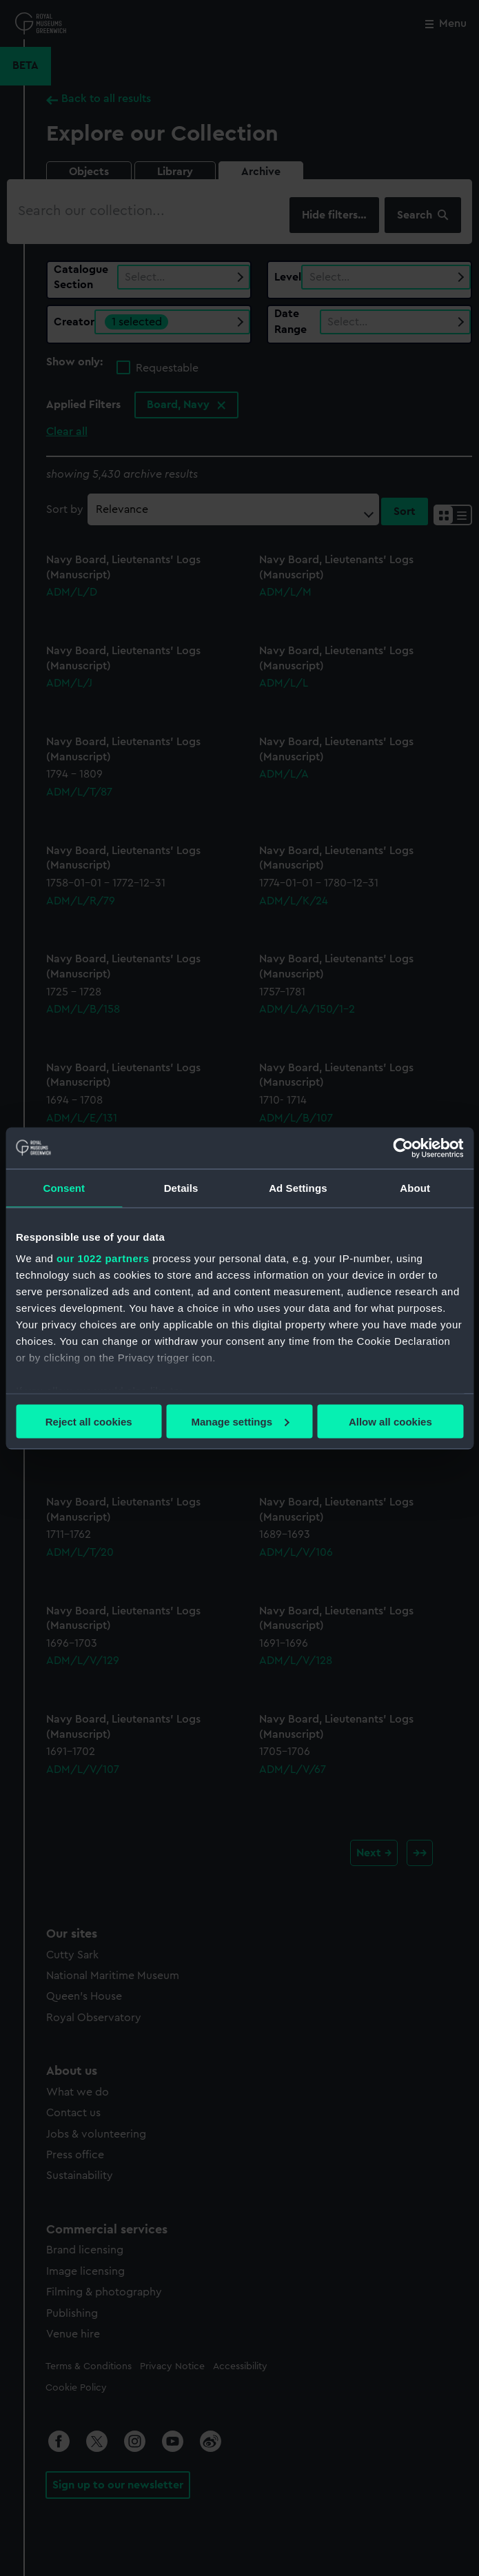  I want to click on our 1022 partners, so click(103, 1258).